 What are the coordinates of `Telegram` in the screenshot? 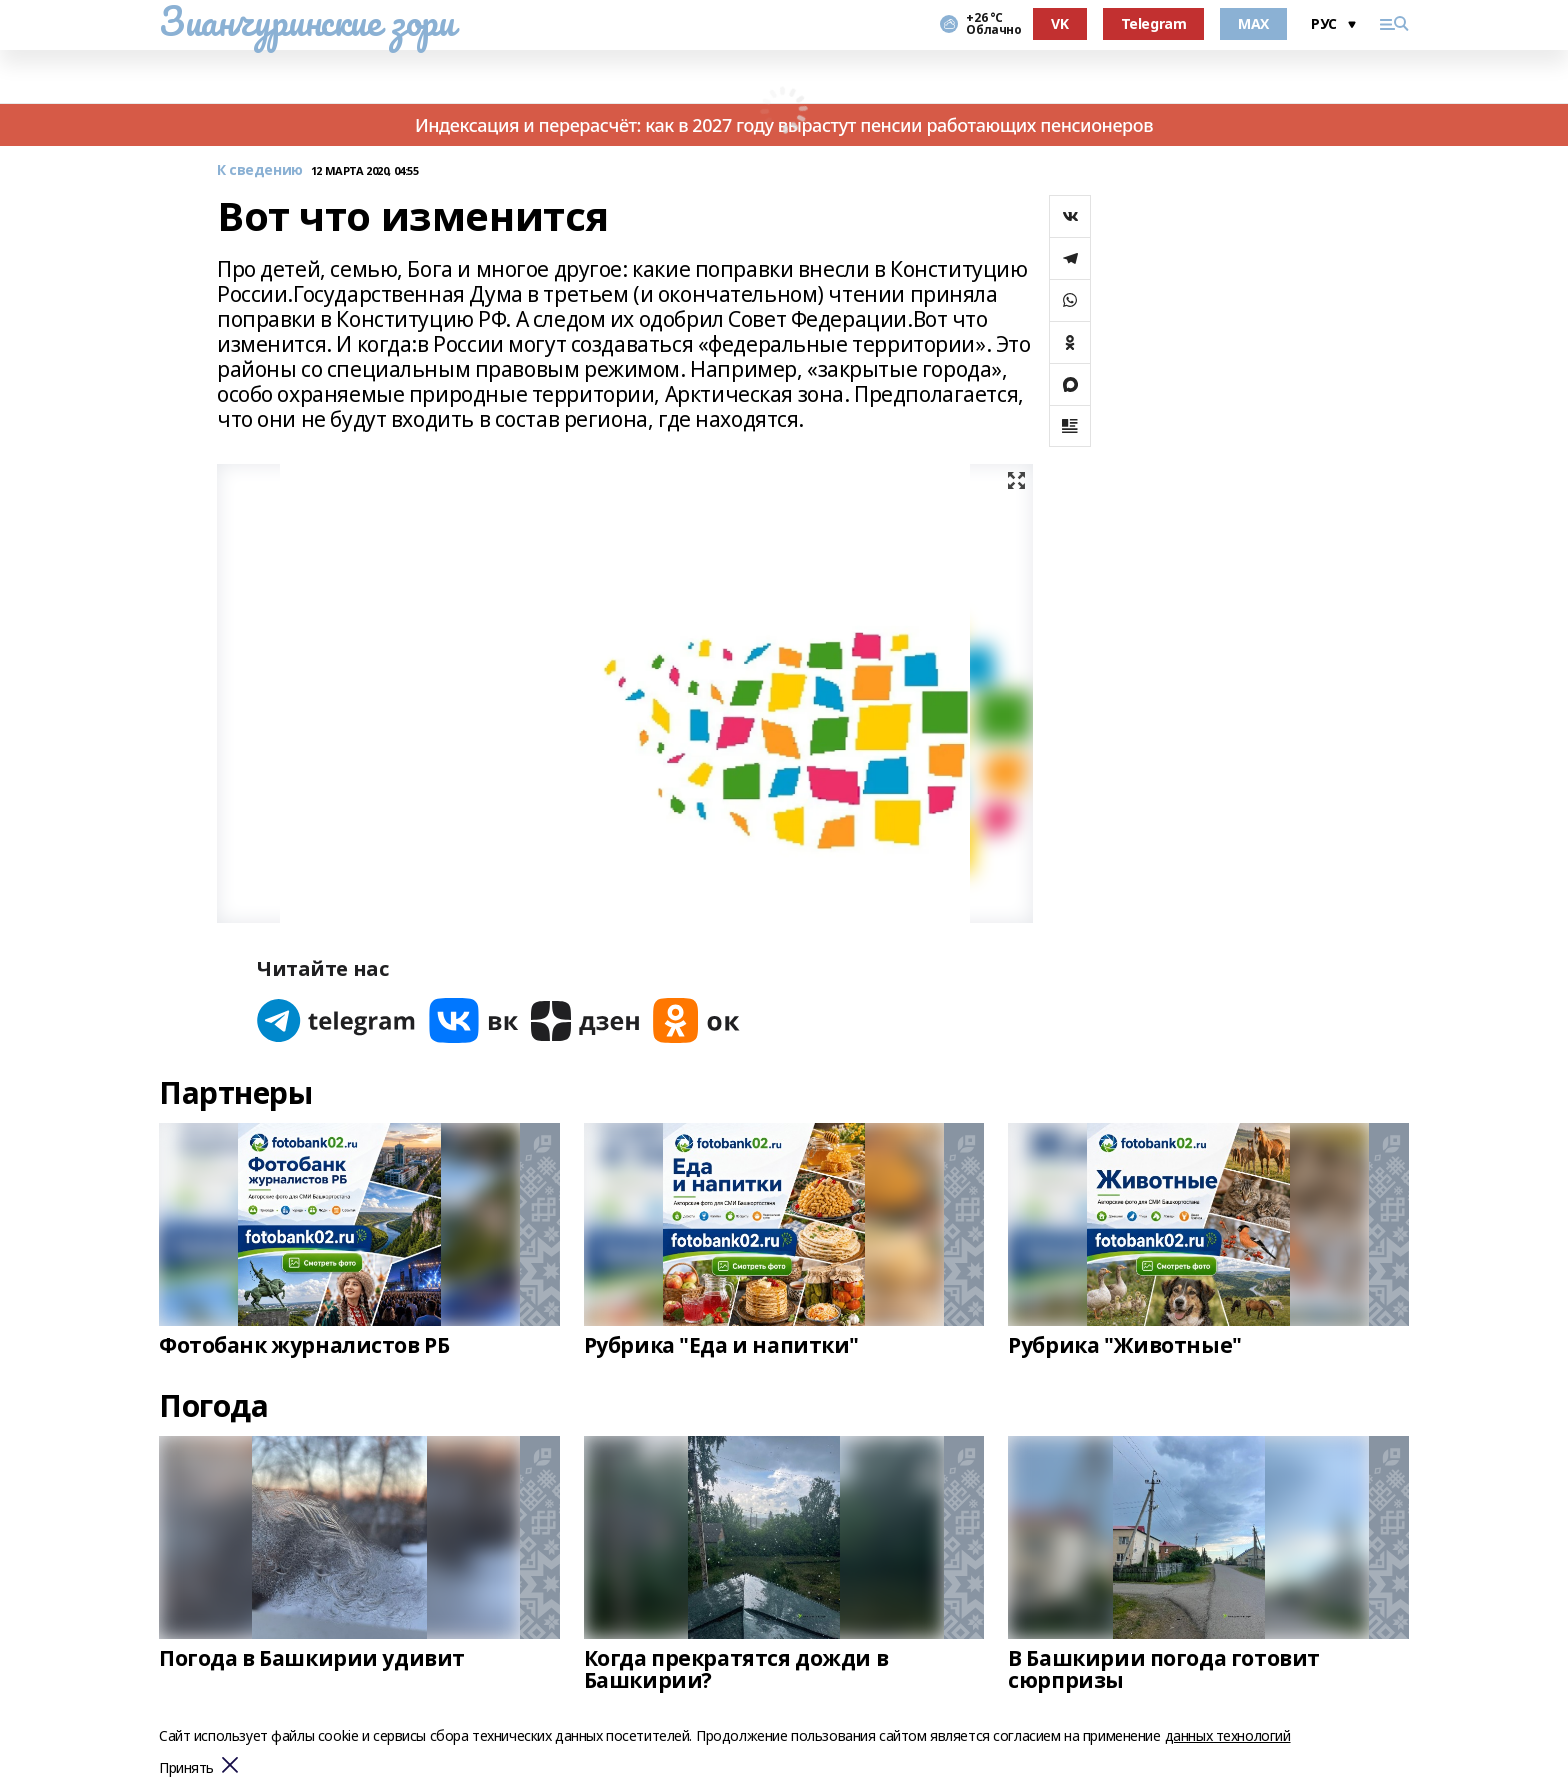 It's located at (1154, 23).